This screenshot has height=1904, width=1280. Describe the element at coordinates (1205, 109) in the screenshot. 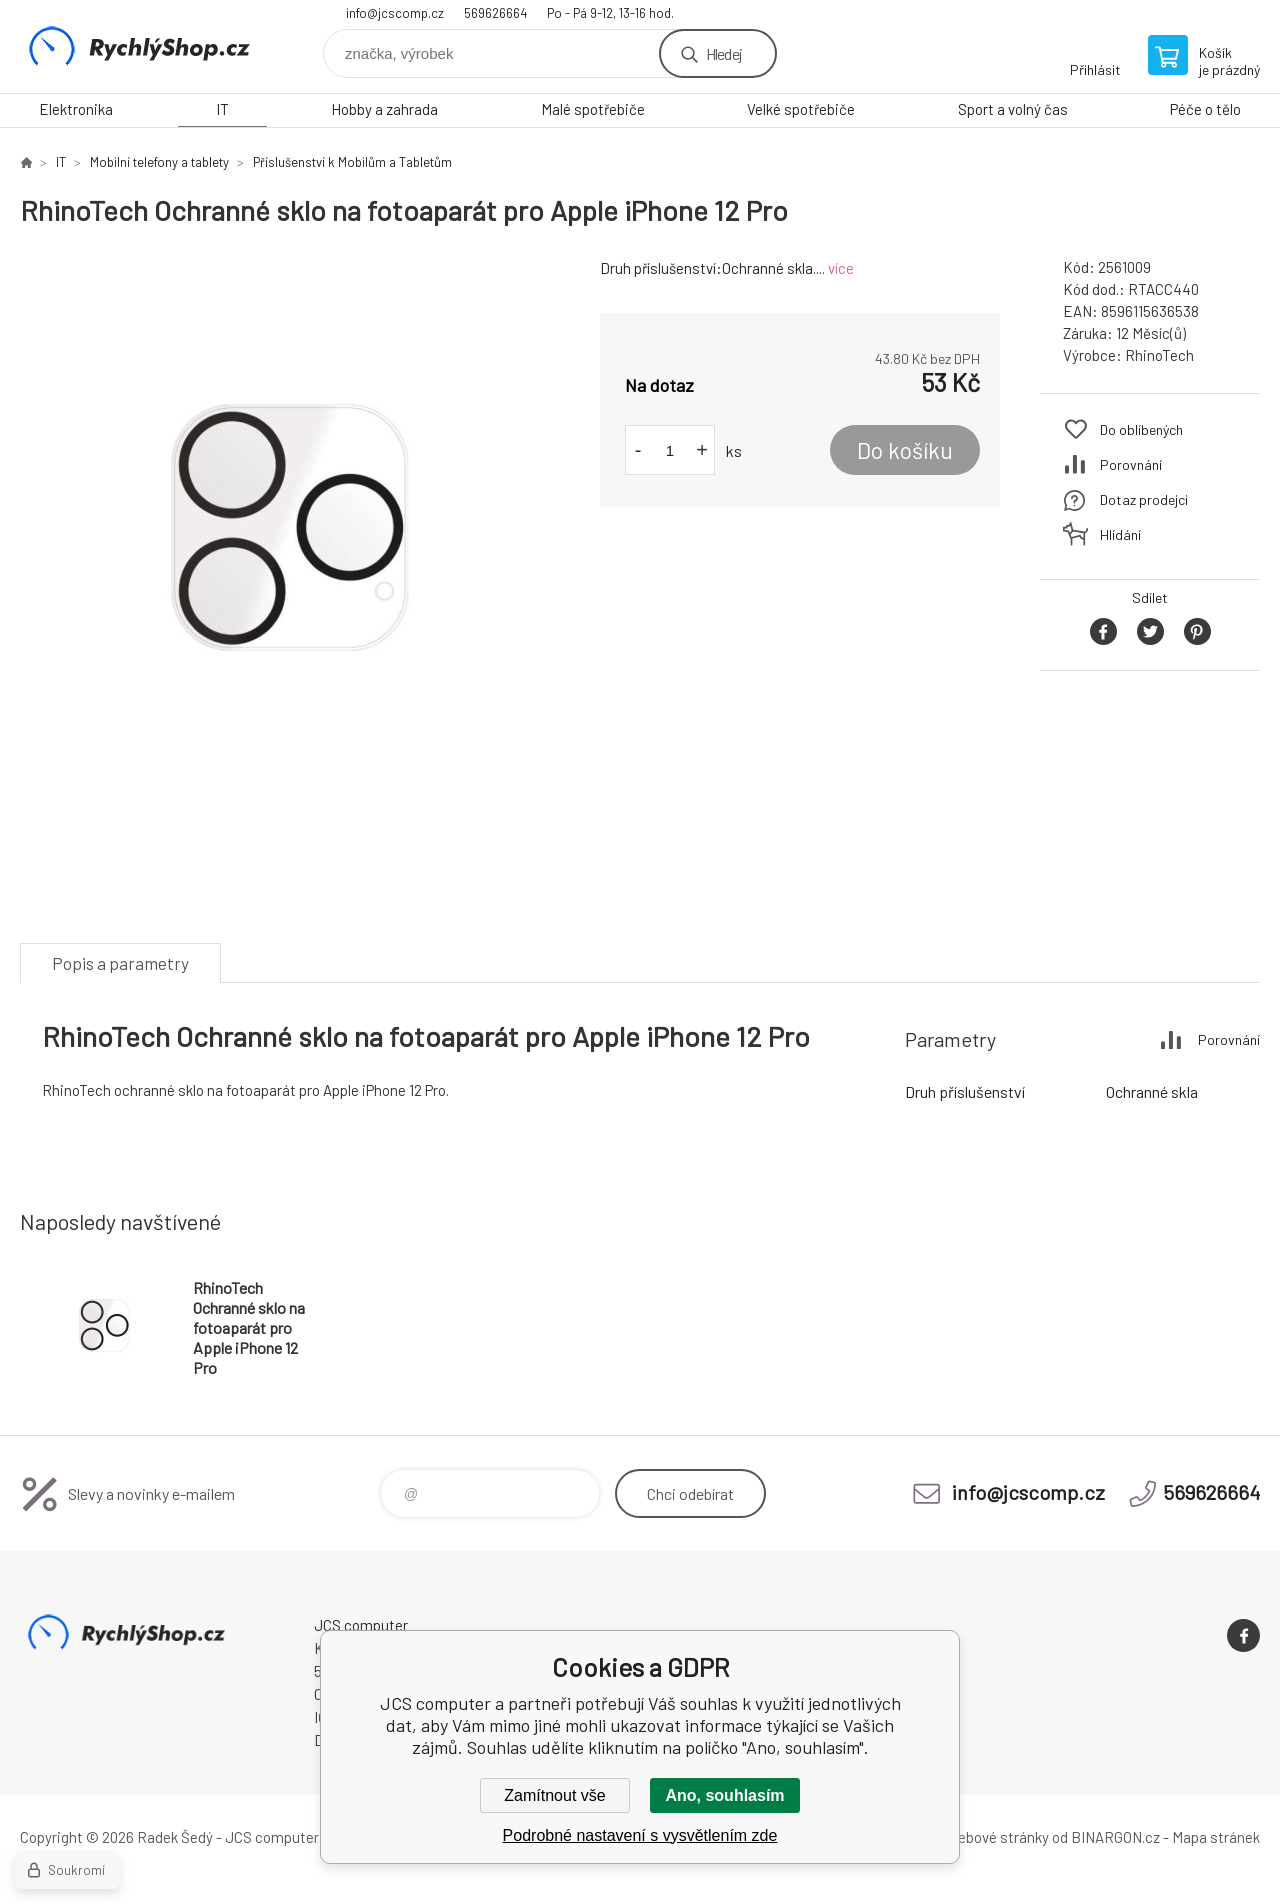

I see `Péče o tělo` at that location.